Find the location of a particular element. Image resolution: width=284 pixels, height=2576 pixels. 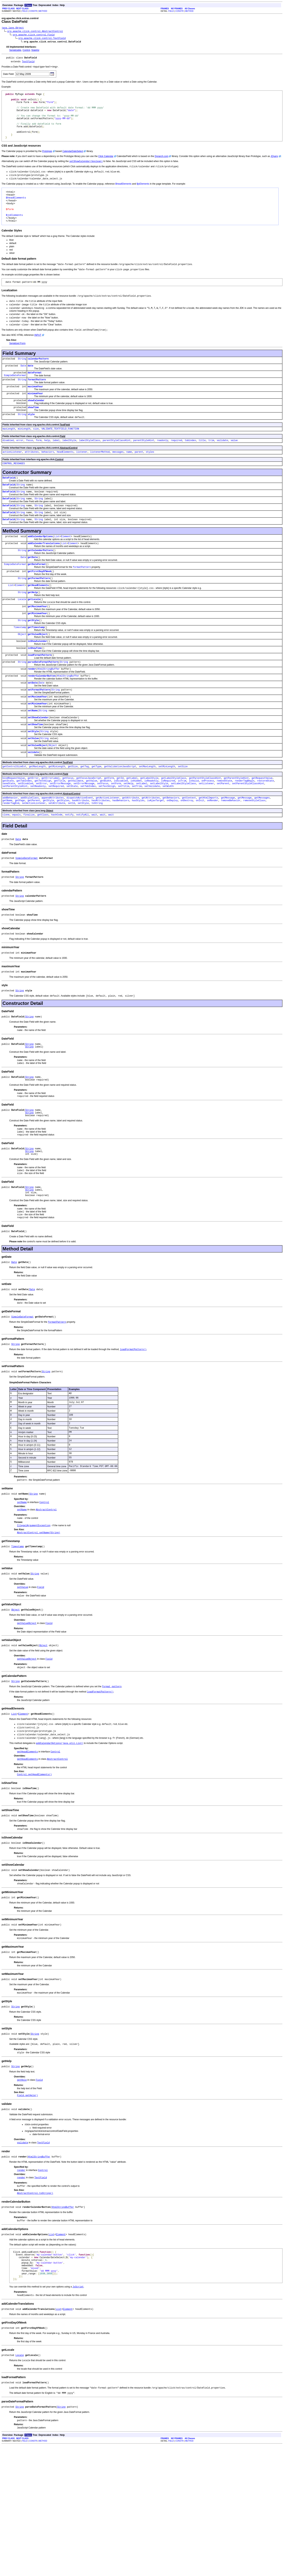

labelStyle is located at coordinates (69, 467).